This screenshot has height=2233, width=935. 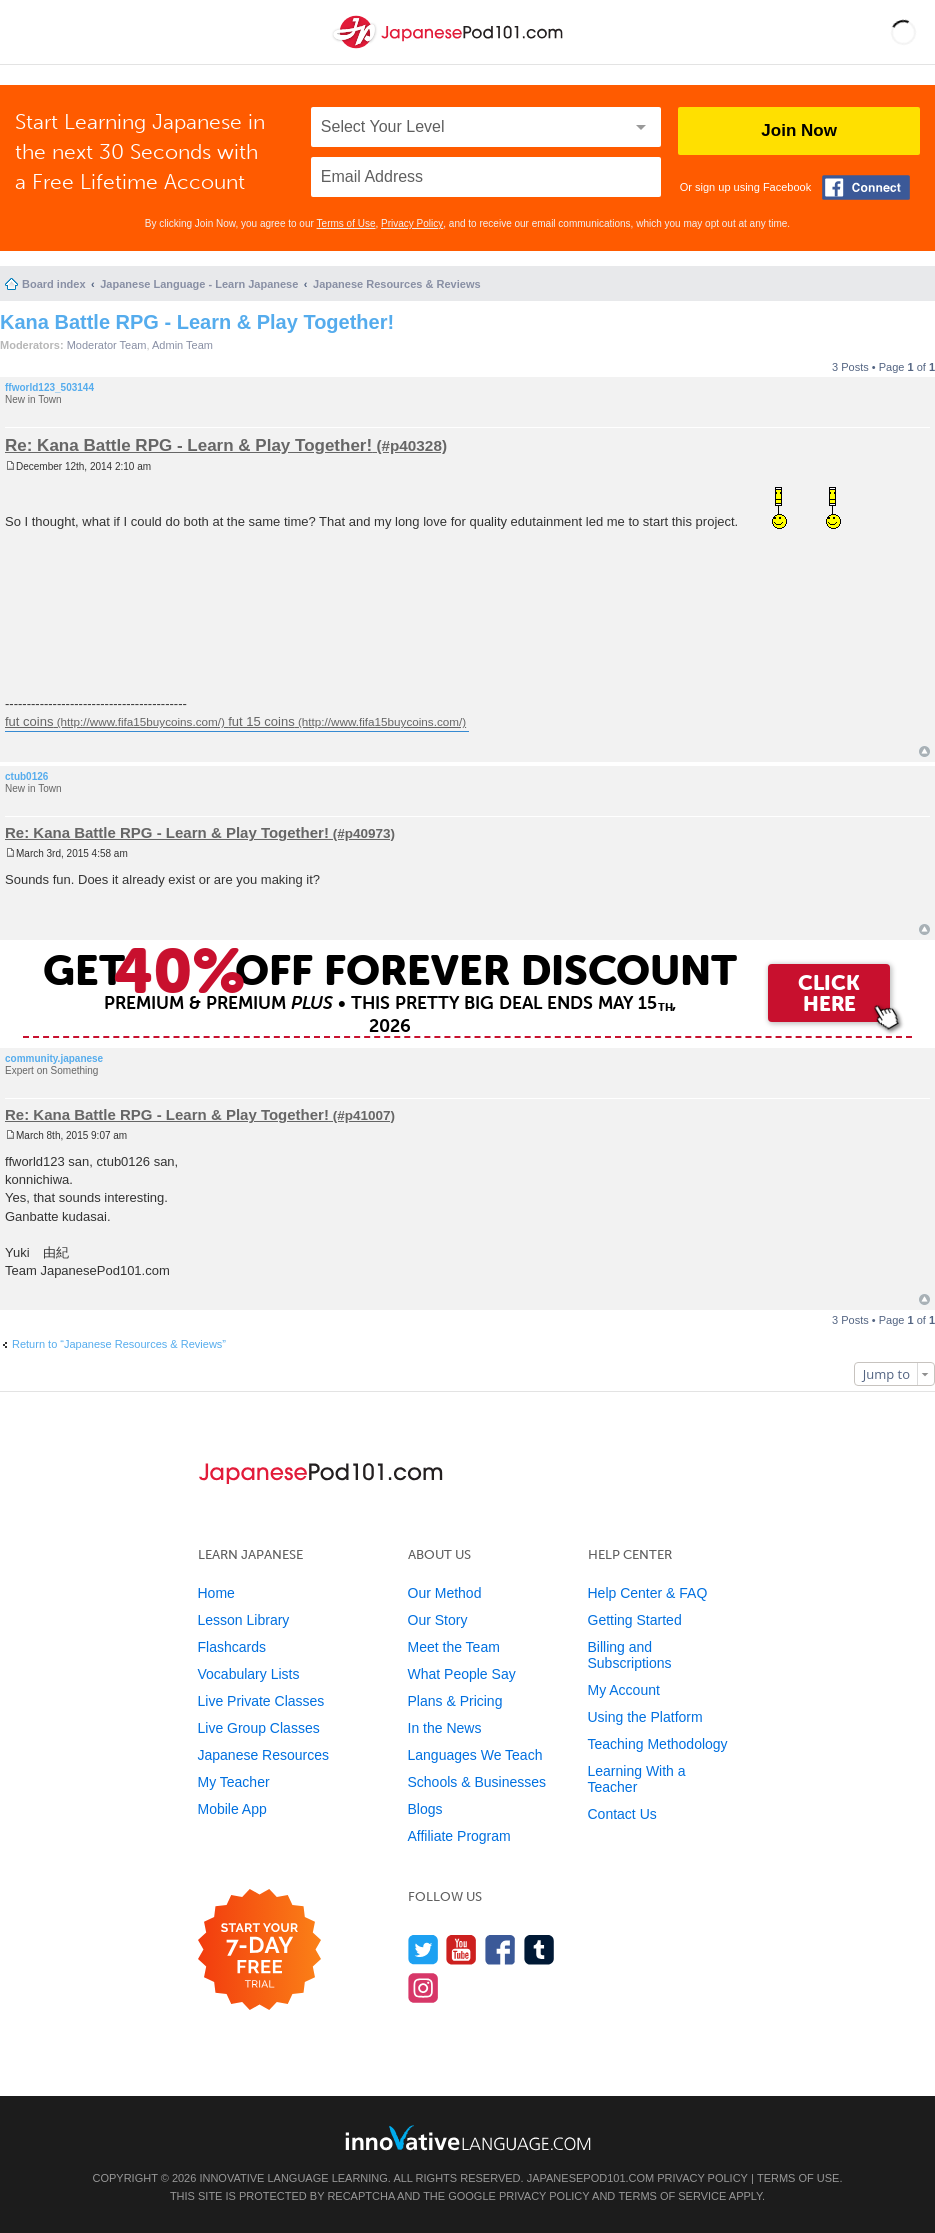 What do you see at coordinates (630, 1655) in the screenshot?
I see `Billing and Subscriptions` at bounding box center [630, 1655].